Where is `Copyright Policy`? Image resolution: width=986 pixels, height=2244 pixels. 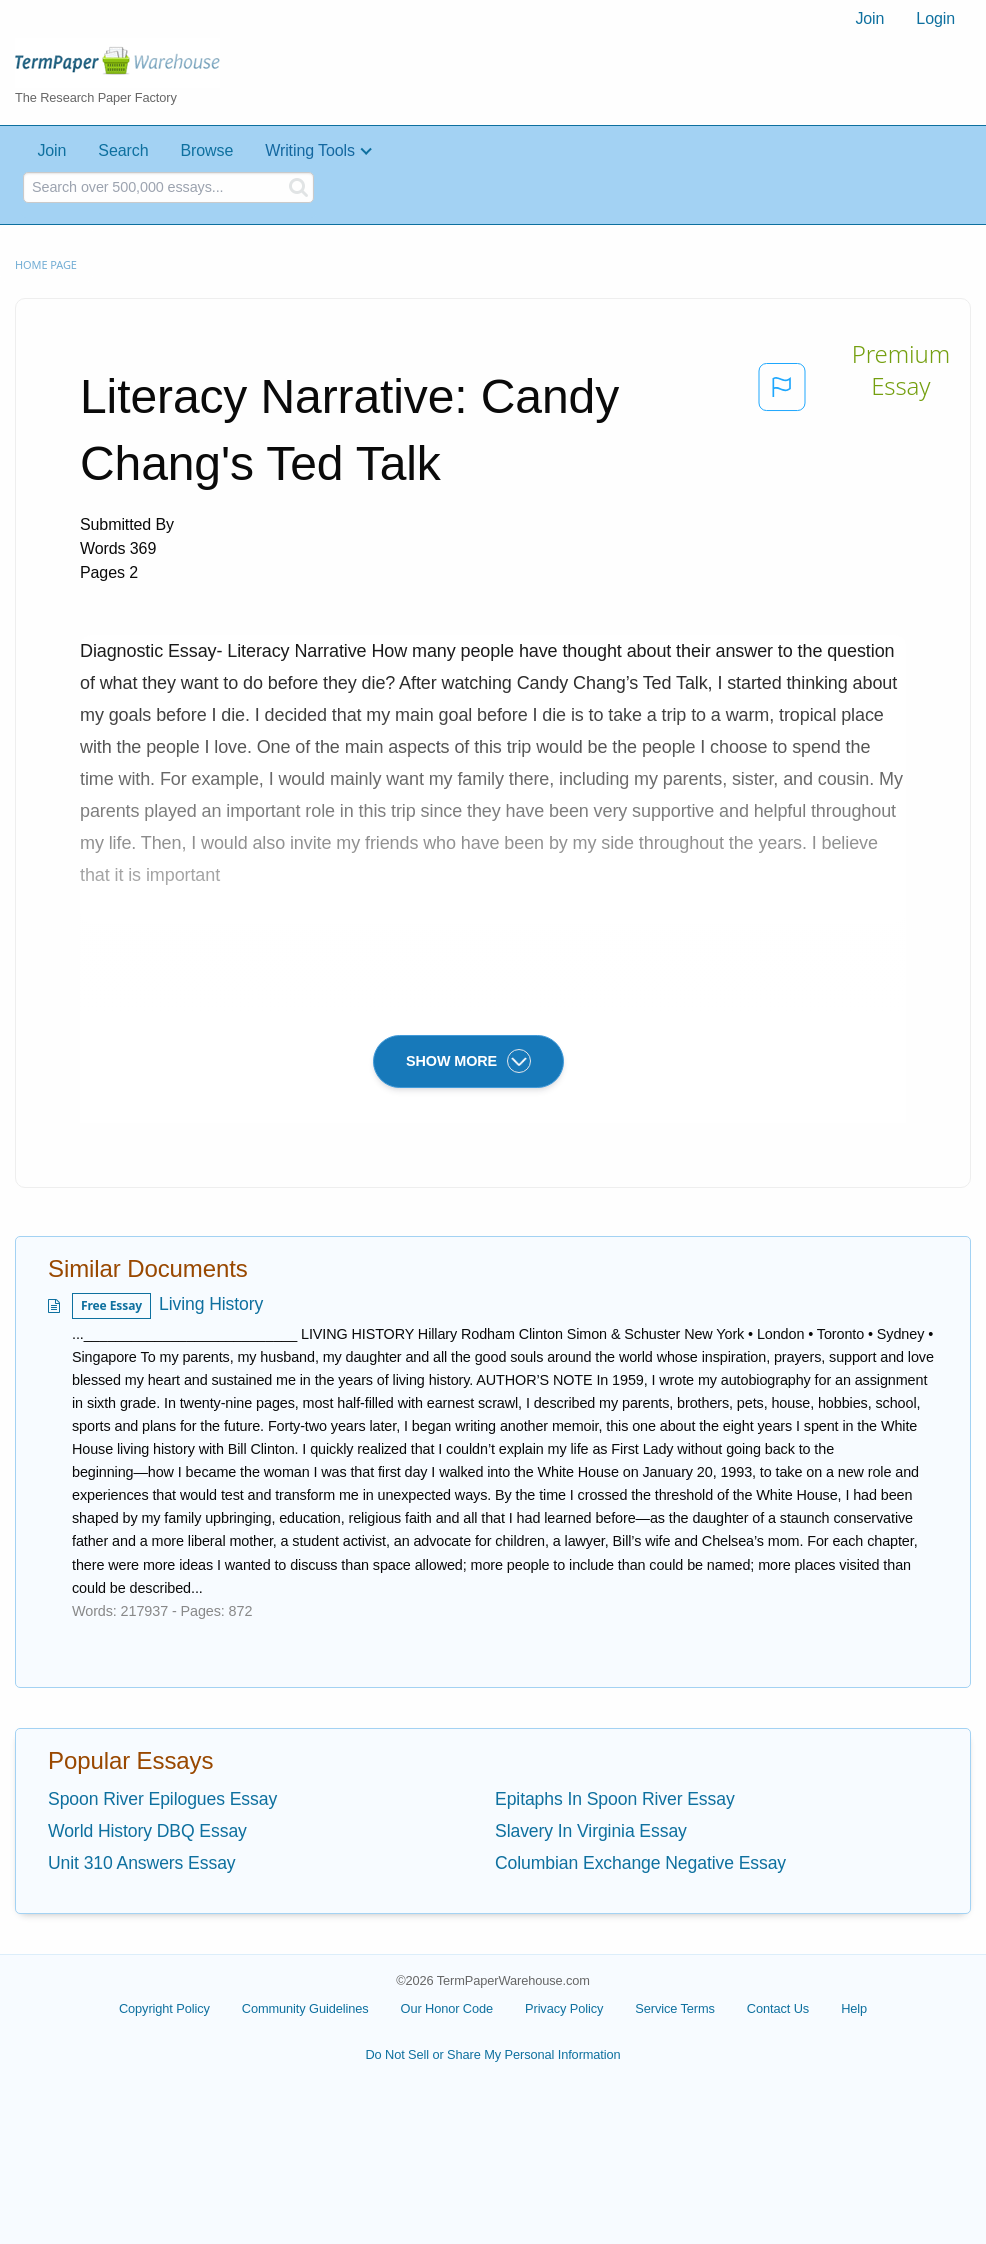
Copyright Policy is located at coordinates (164, 2008).